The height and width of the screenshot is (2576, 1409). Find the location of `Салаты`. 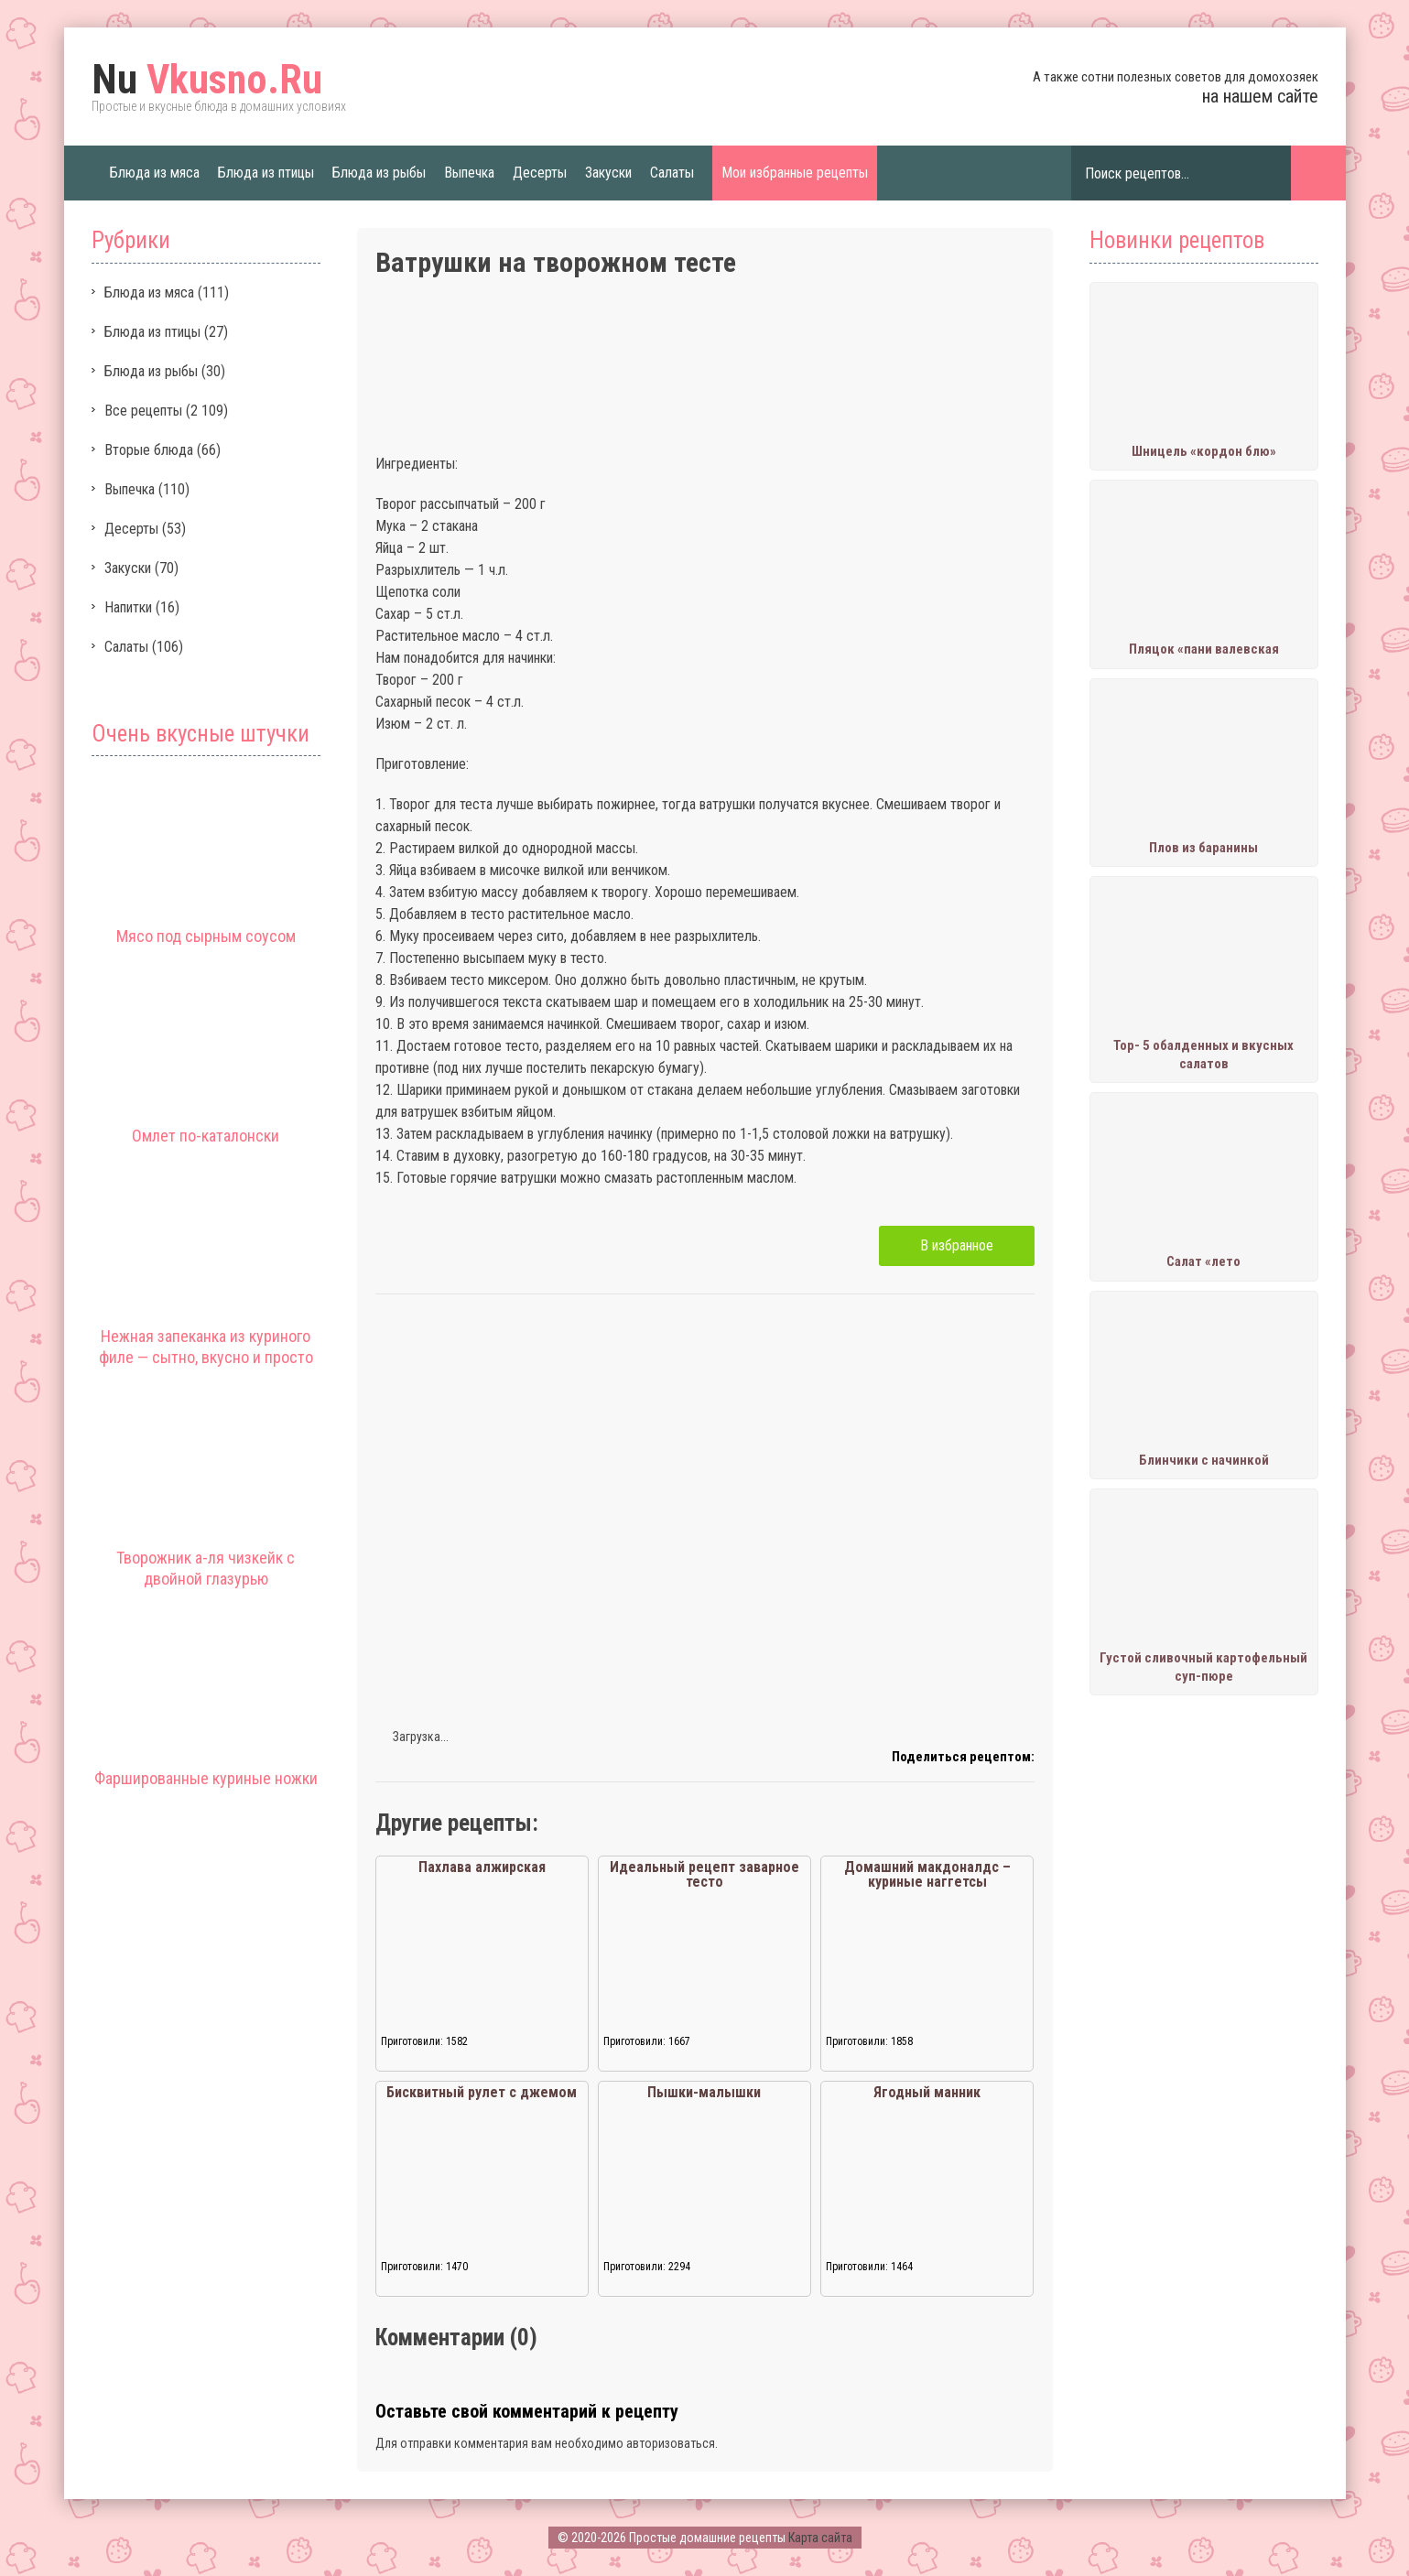

Салаты is located at coordinates (672, 172).